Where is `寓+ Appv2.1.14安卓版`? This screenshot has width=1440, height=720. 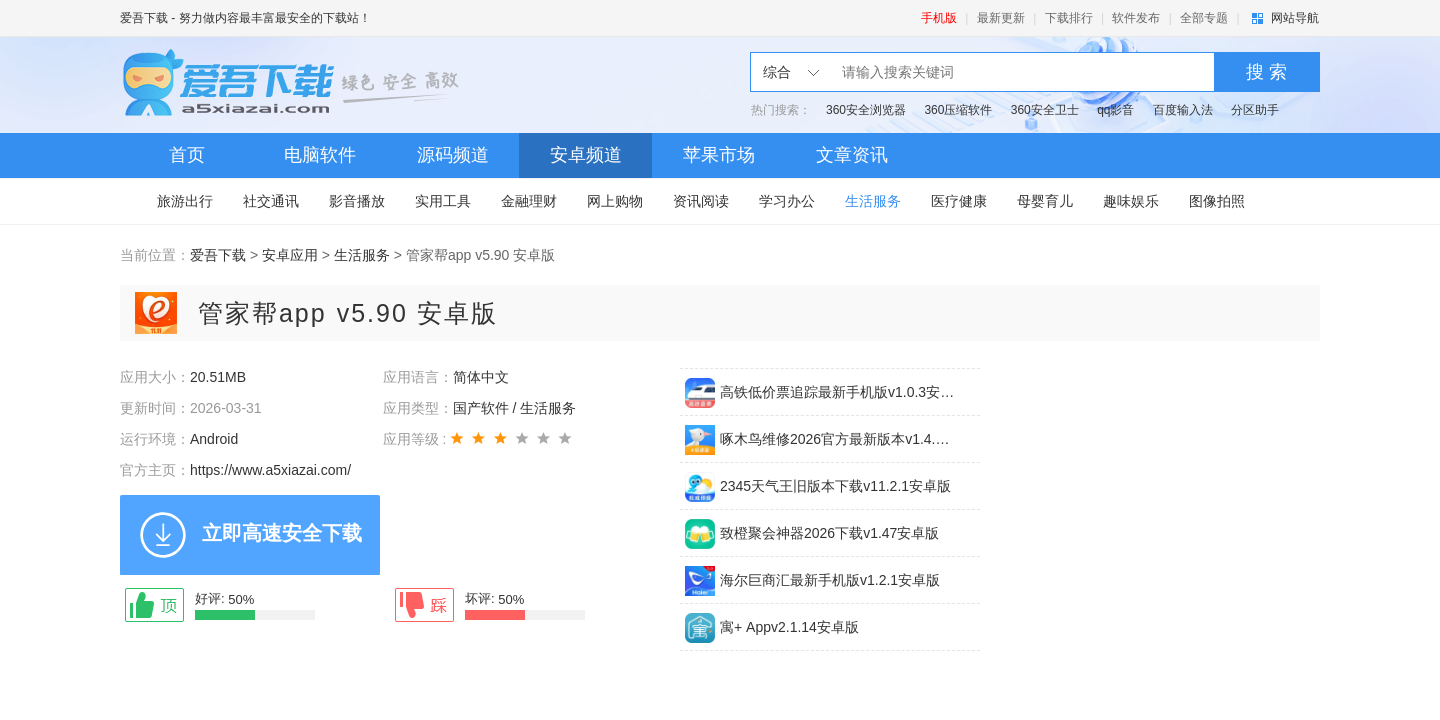
寓+ Appv2.1.14安卓版 is located at coordinates (789, 627).